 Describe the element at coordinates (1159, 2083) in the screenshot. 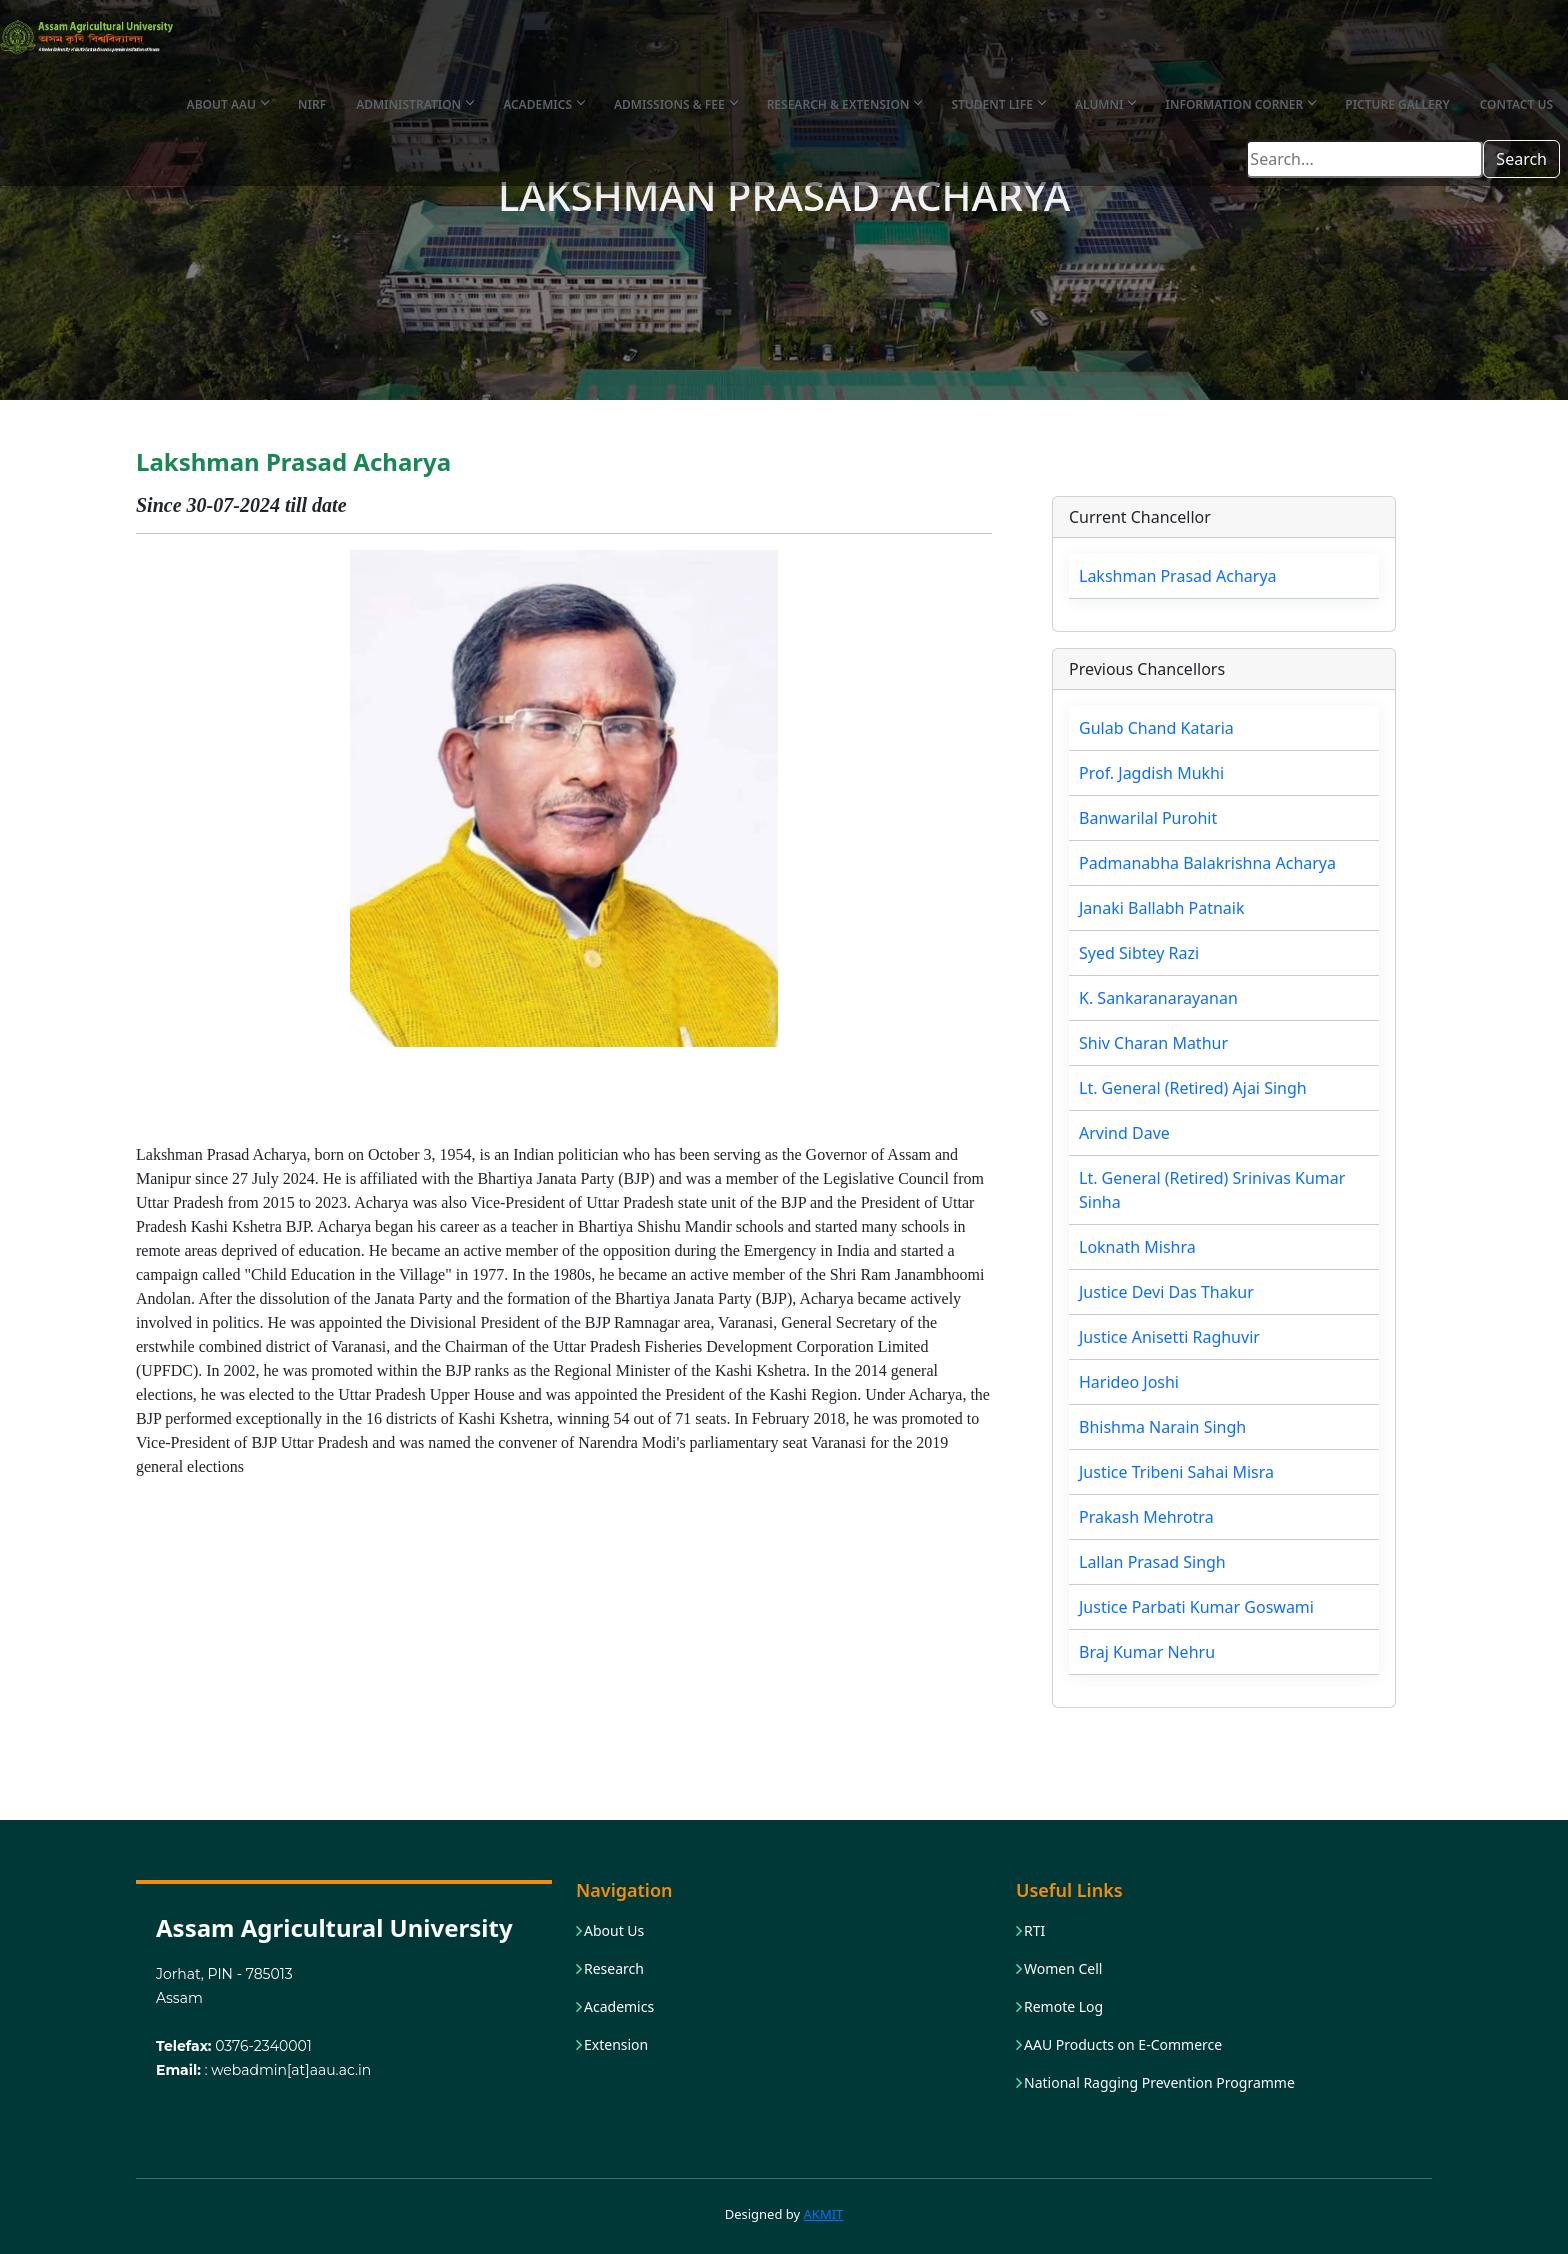

I see `National Ragging Prevention Programme` at that location.